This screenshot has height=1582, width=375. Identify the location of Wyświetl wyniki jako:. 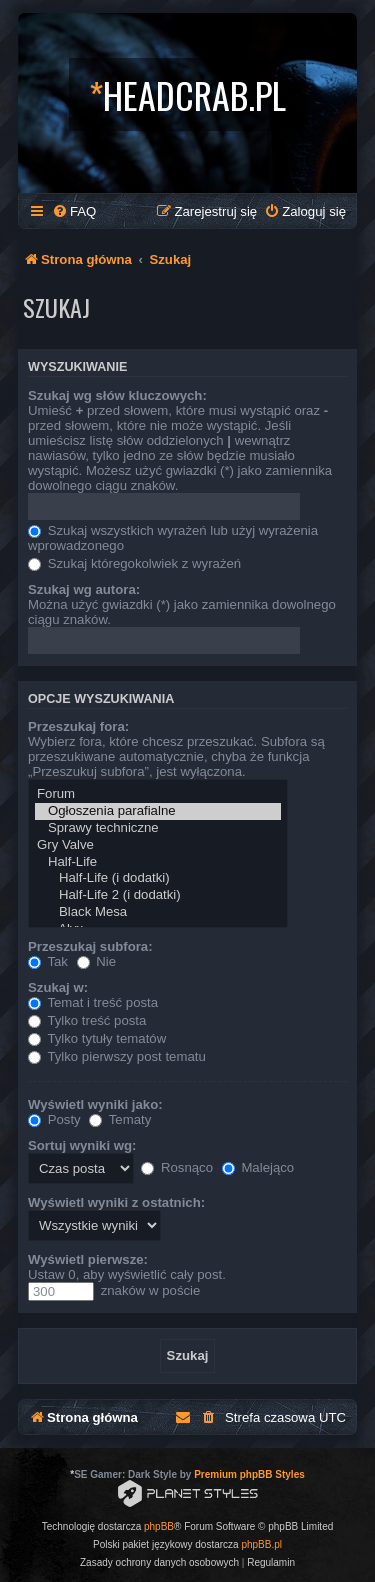
(95, 1104).